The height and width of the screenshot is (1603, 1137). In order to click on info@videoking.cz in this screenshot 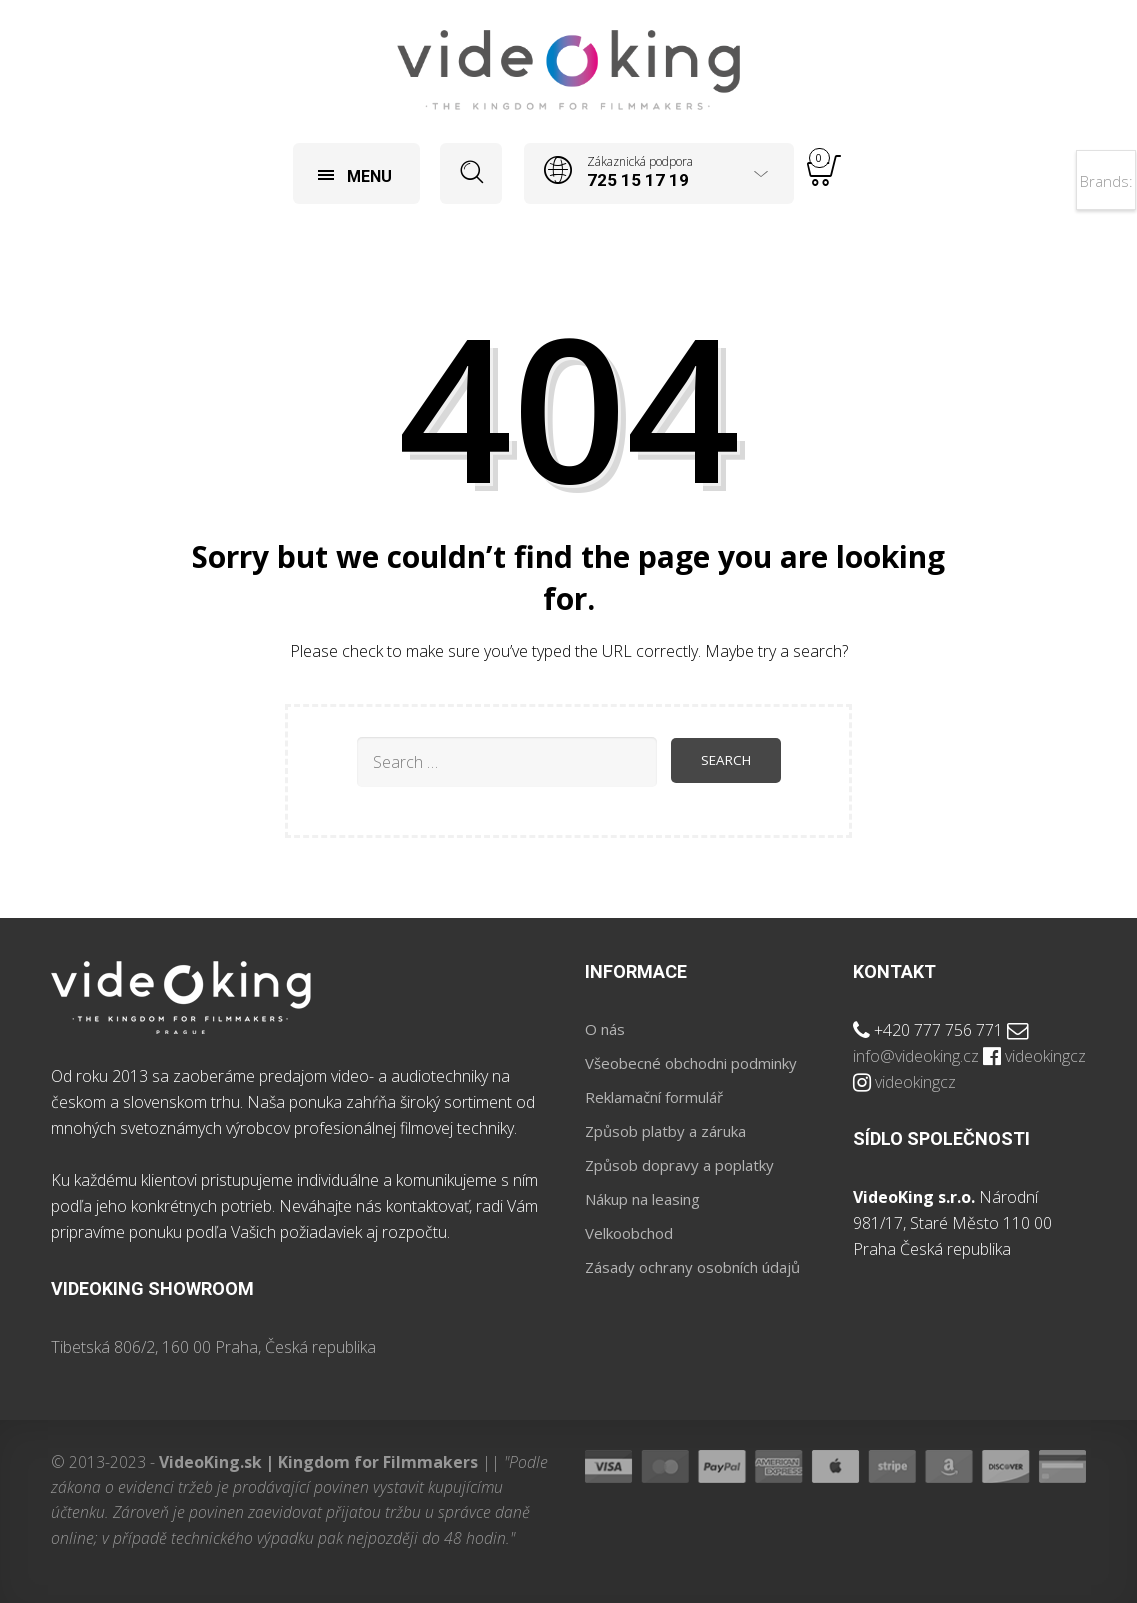, I will do `click(916, 1056)`.